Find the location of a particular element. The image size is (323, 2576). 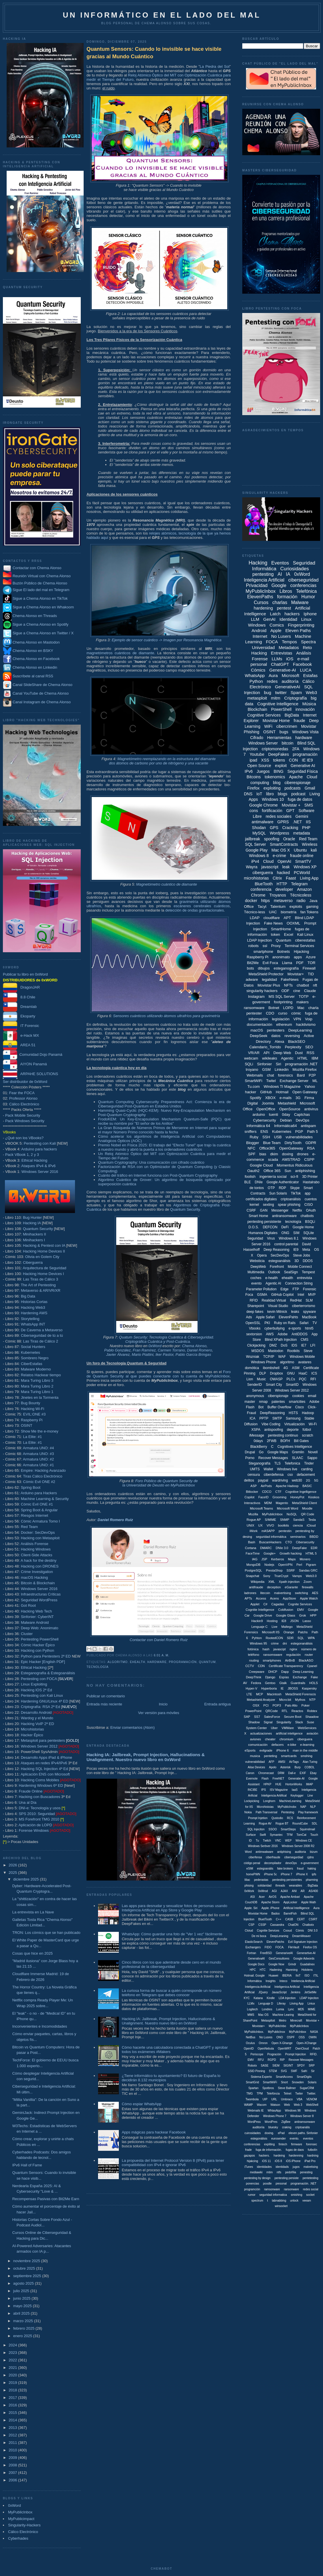

Windows live is located at coordinates (287, 1469).